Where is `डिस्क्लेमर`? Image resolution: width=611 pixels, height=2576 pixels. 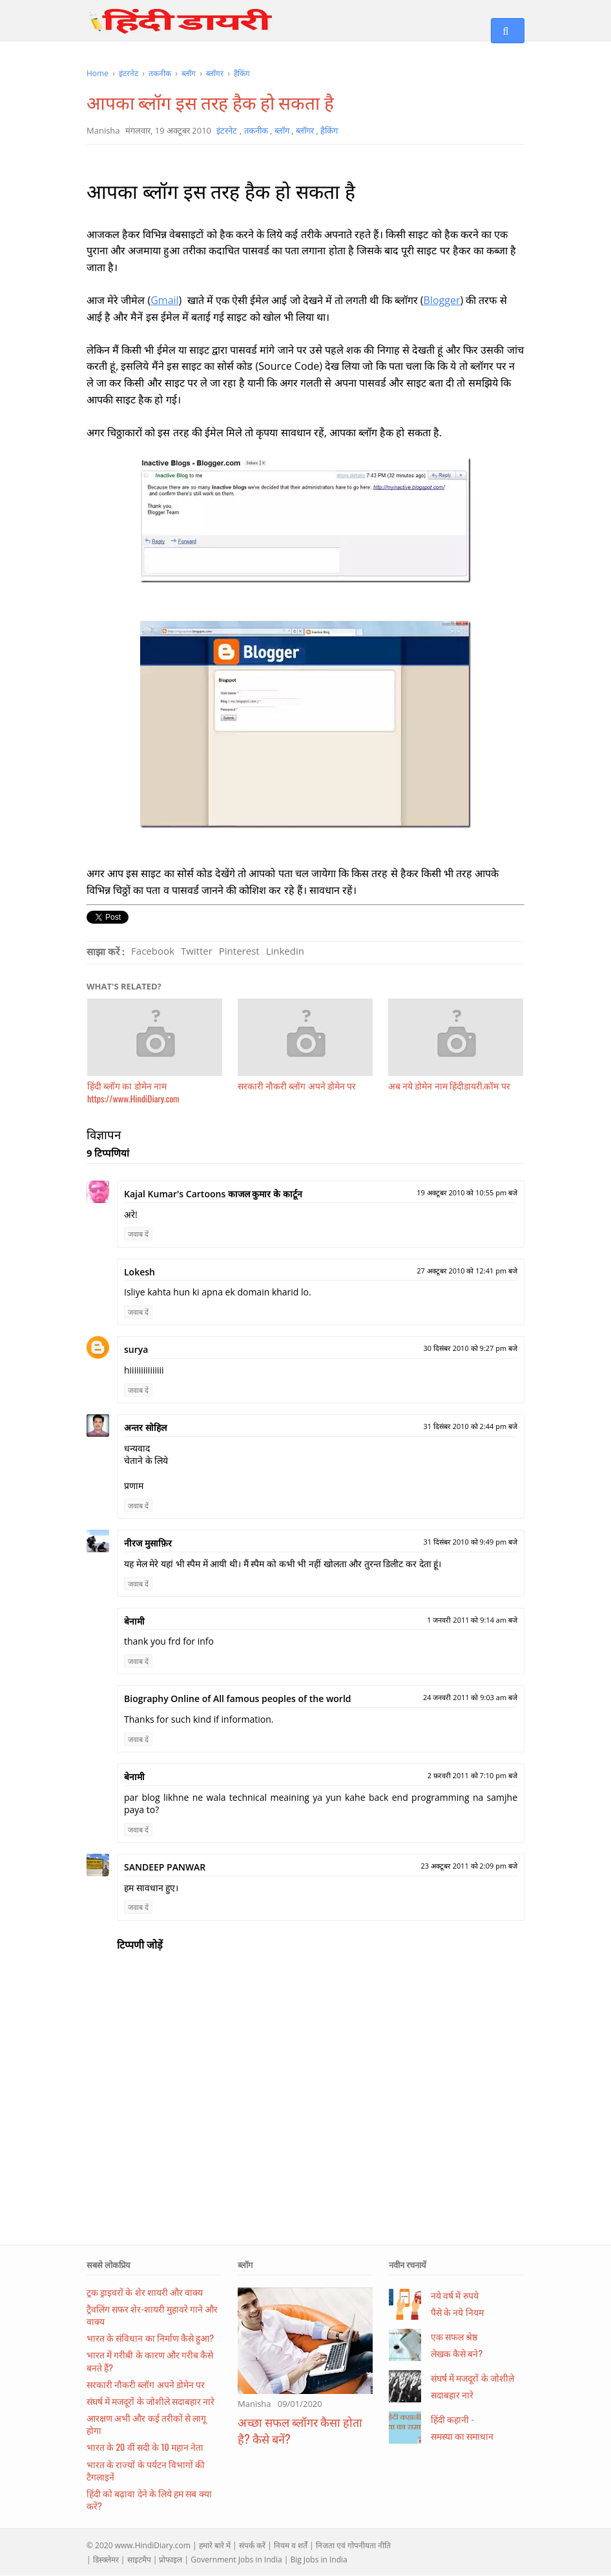 डिस्क्लेमर is located at coordinates (106, 2559).